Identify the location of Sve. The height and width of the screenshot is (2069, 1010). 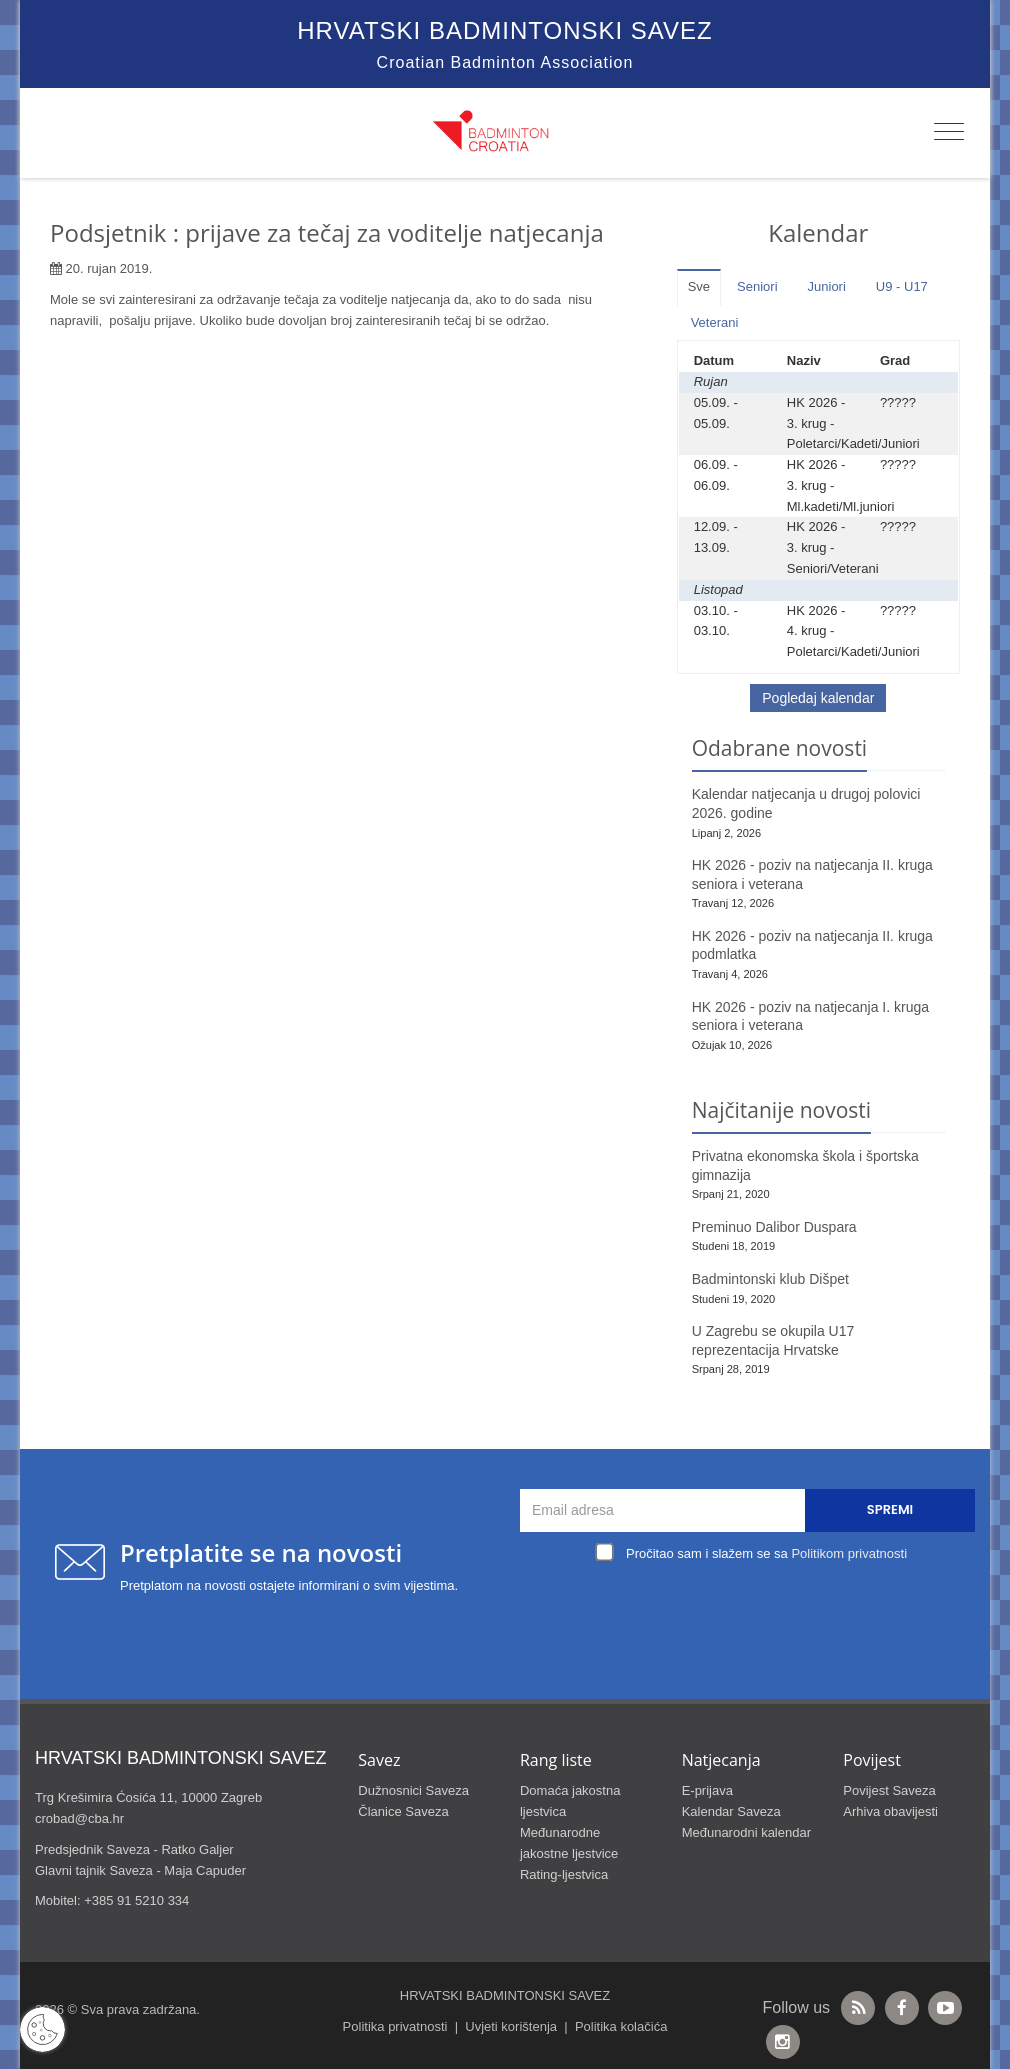
(699, 286).